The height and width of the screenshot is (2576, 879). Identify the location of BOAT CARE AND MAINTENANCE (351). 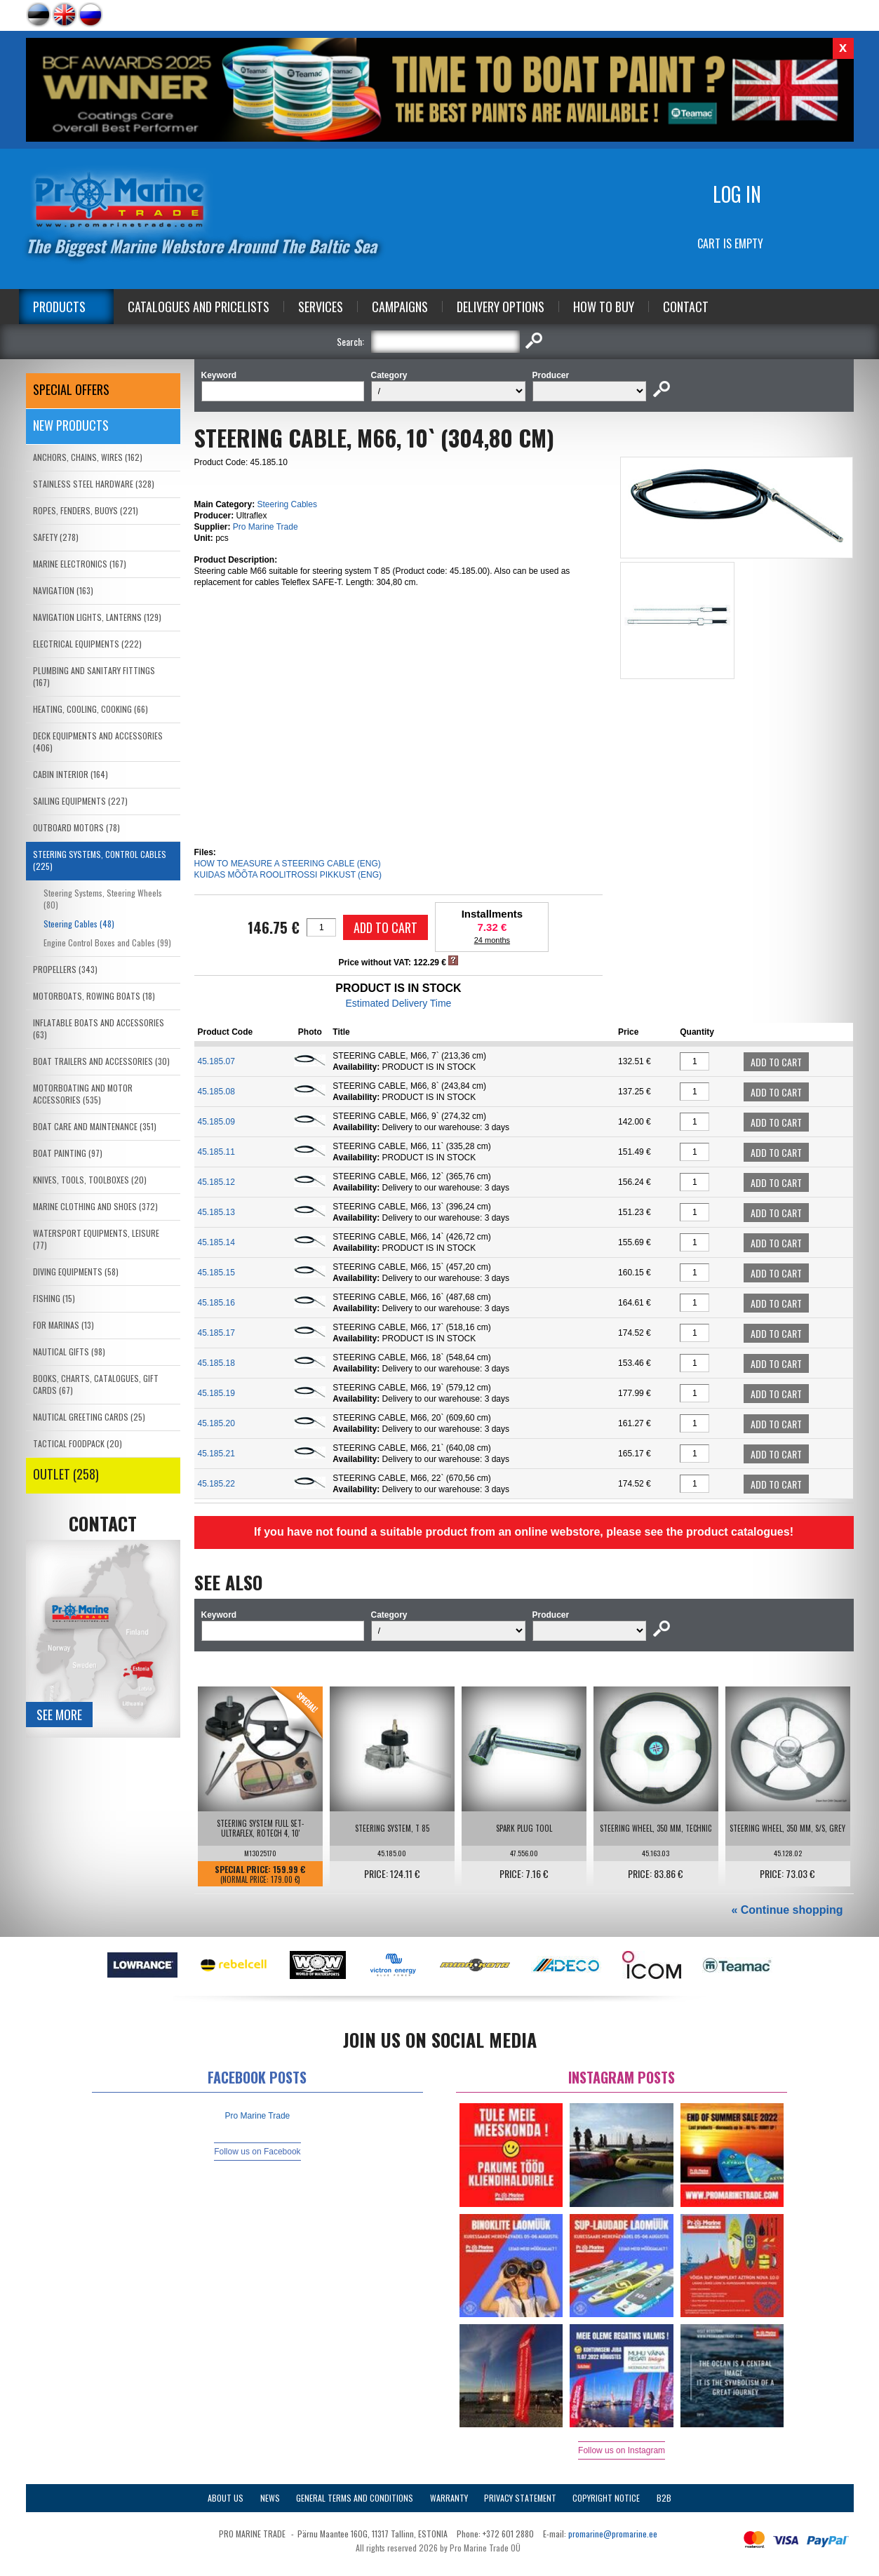
(94, 1126).